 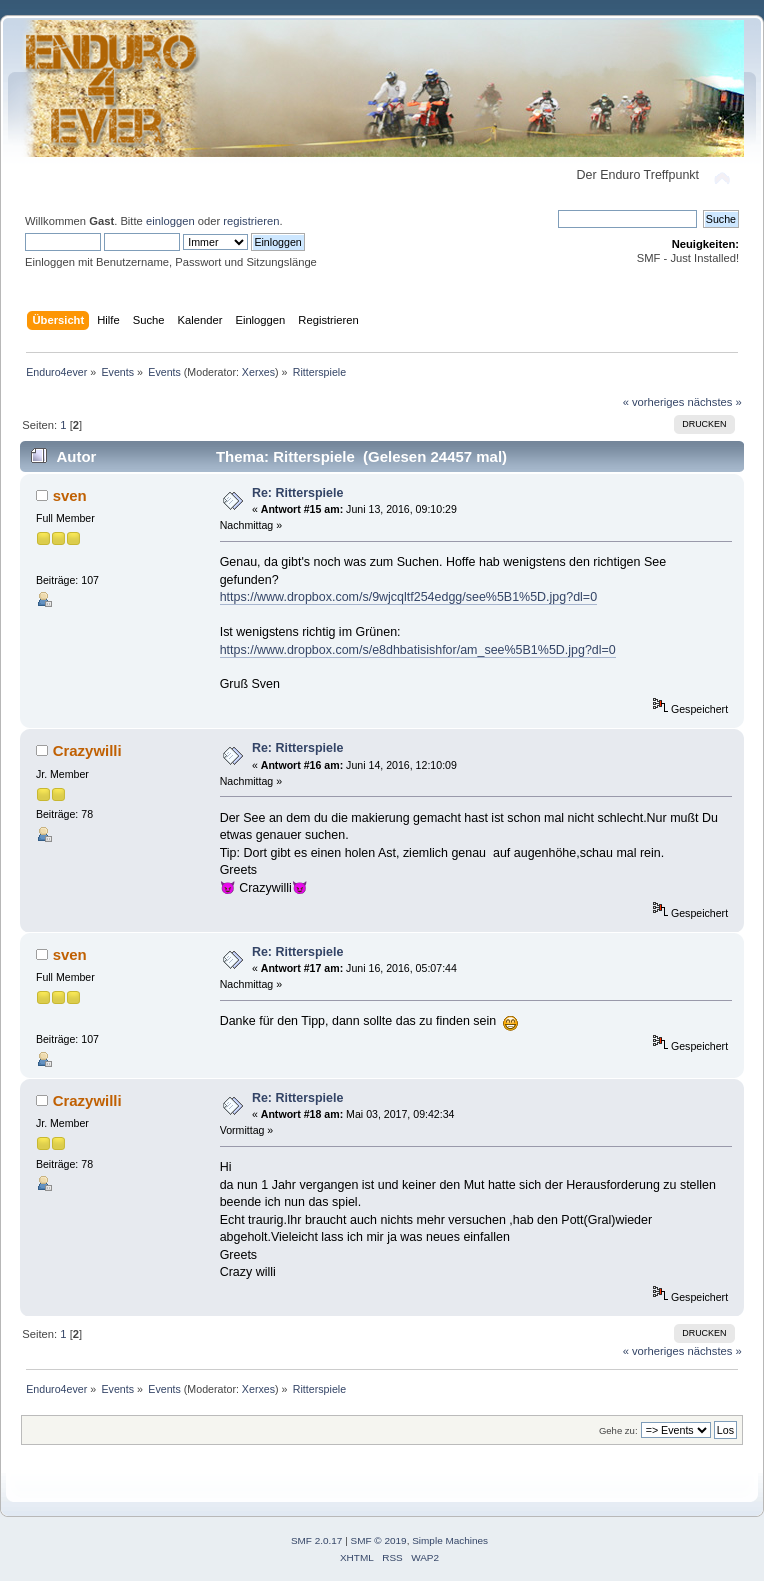 What do you see at coordinates (654, 402) in the screenshot?
I see `« vorheriges` at bounding box center [654, 402].